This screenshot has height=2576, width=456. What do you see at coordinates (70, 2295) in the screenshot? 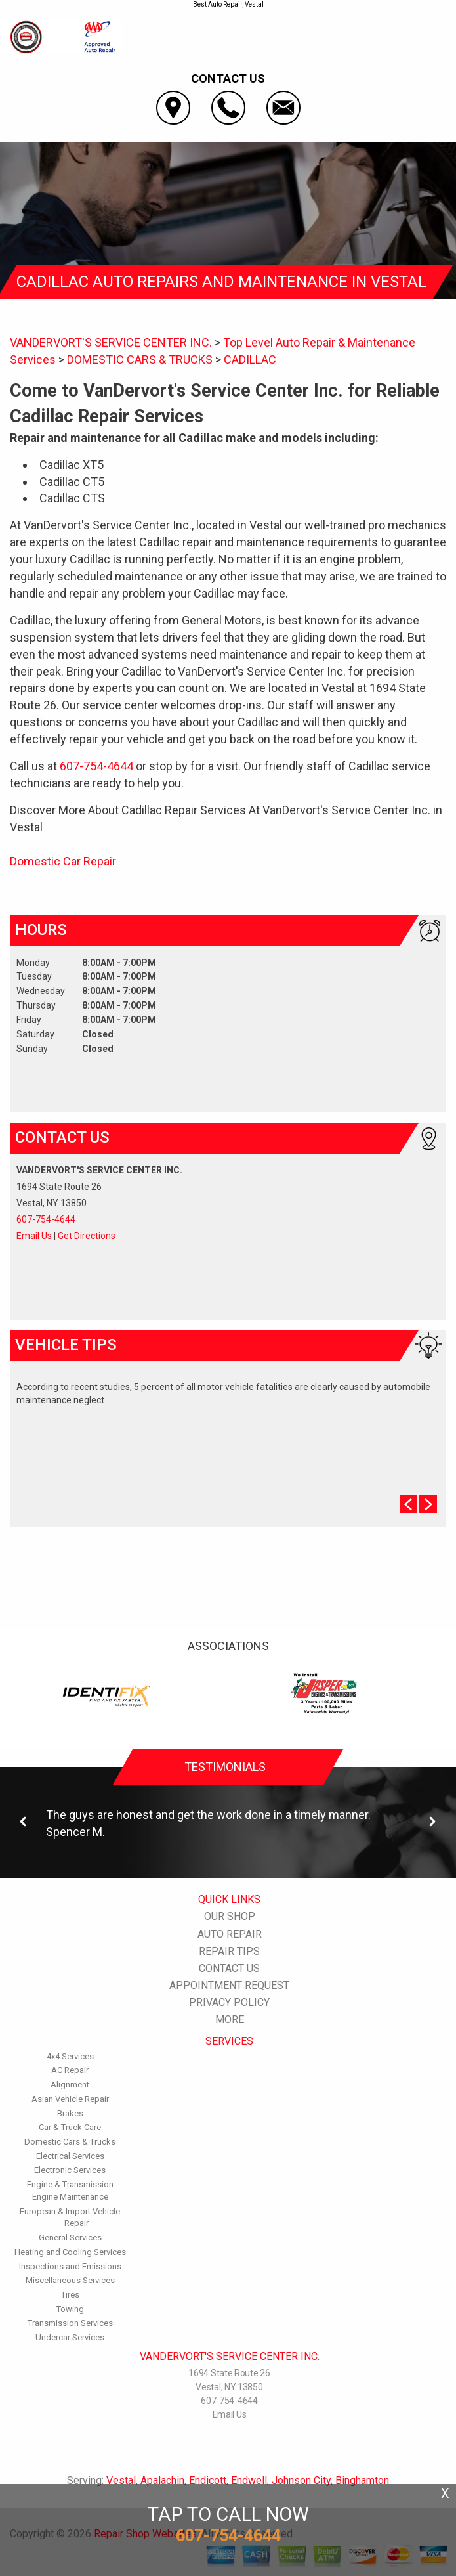
I see `Tires` at bounding box center [70, 2295].